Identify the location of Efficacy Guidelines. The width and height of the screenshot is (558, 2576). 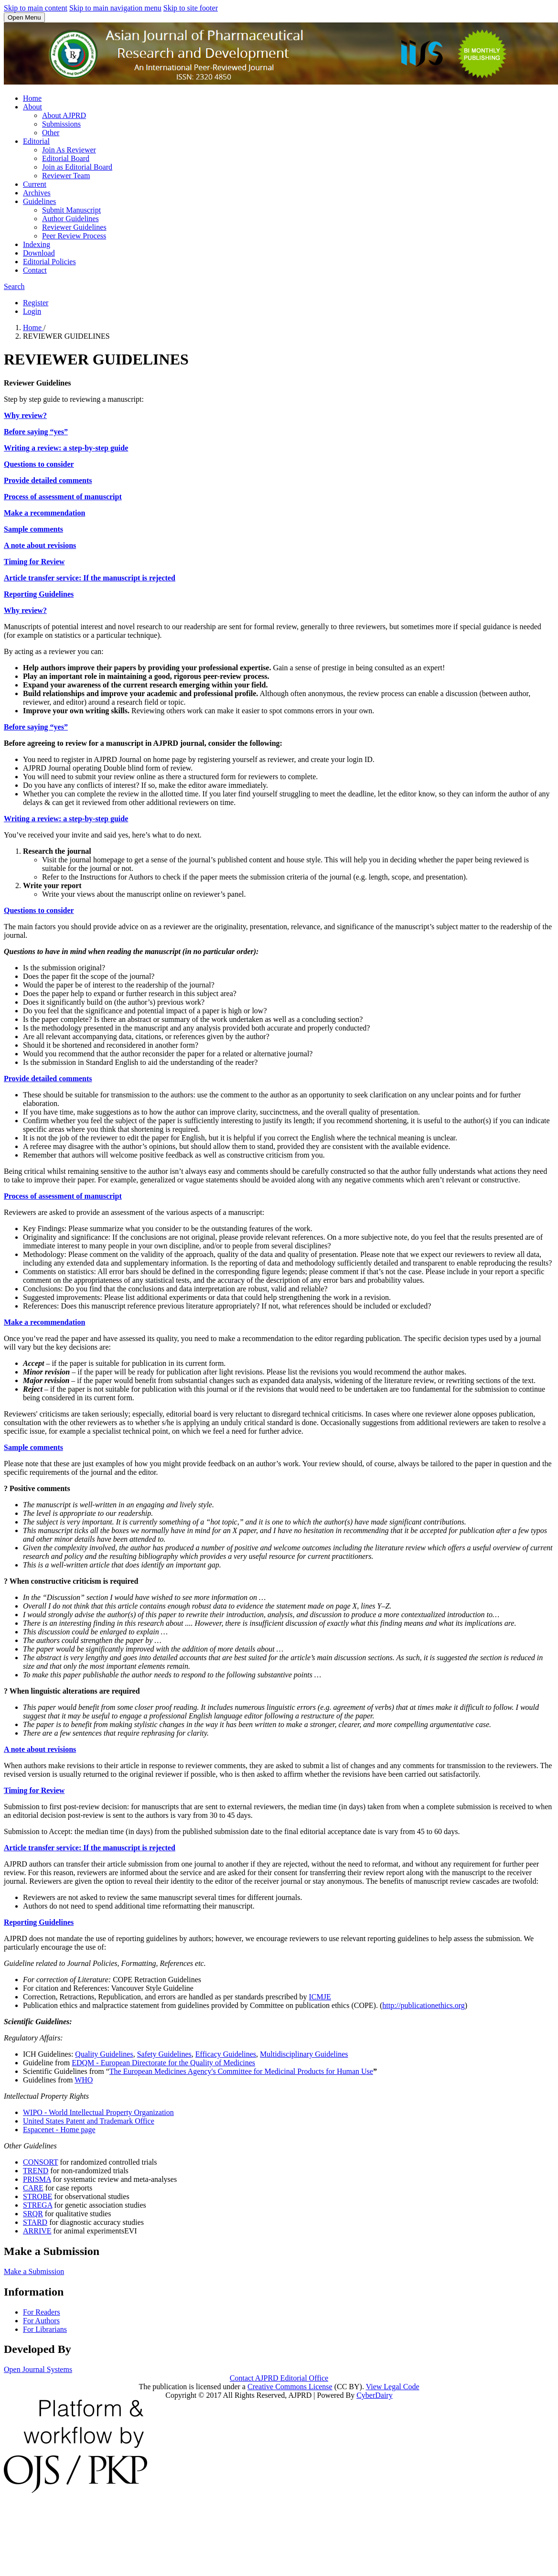
(225, 2054).